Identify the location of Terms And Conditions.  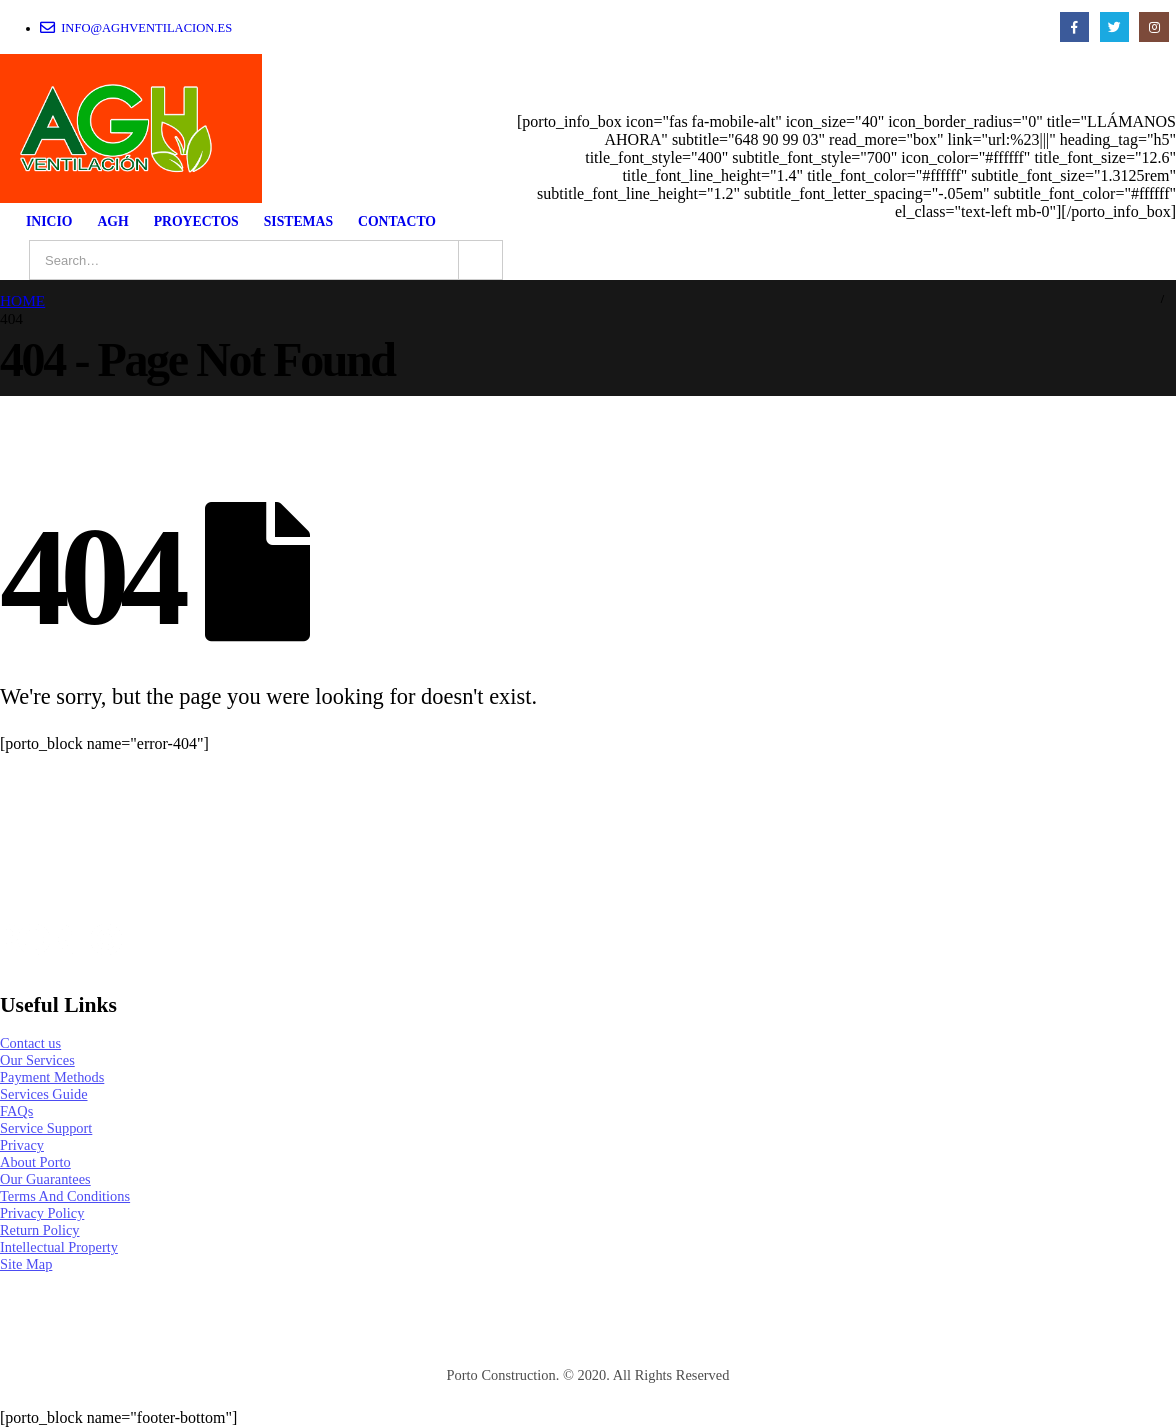
(65, 1196).